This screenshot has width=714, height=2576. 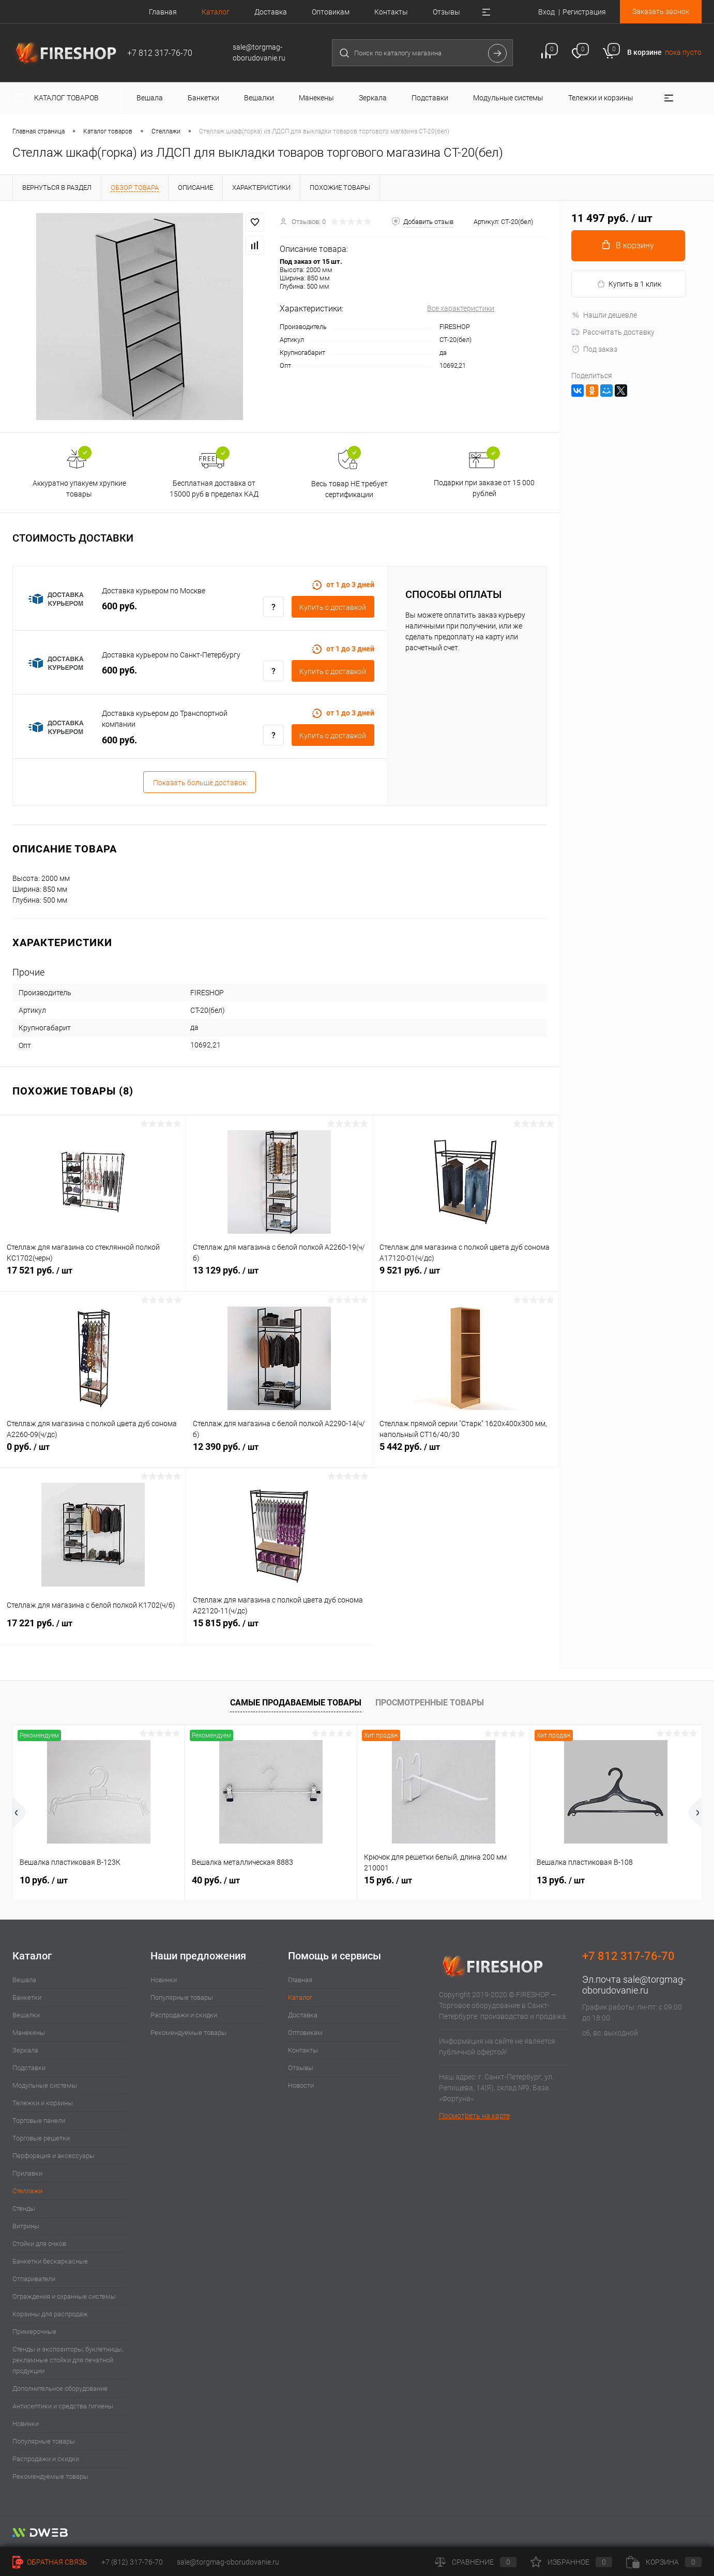 I want to click on Модульные системы, so click(x=44, y=2085).